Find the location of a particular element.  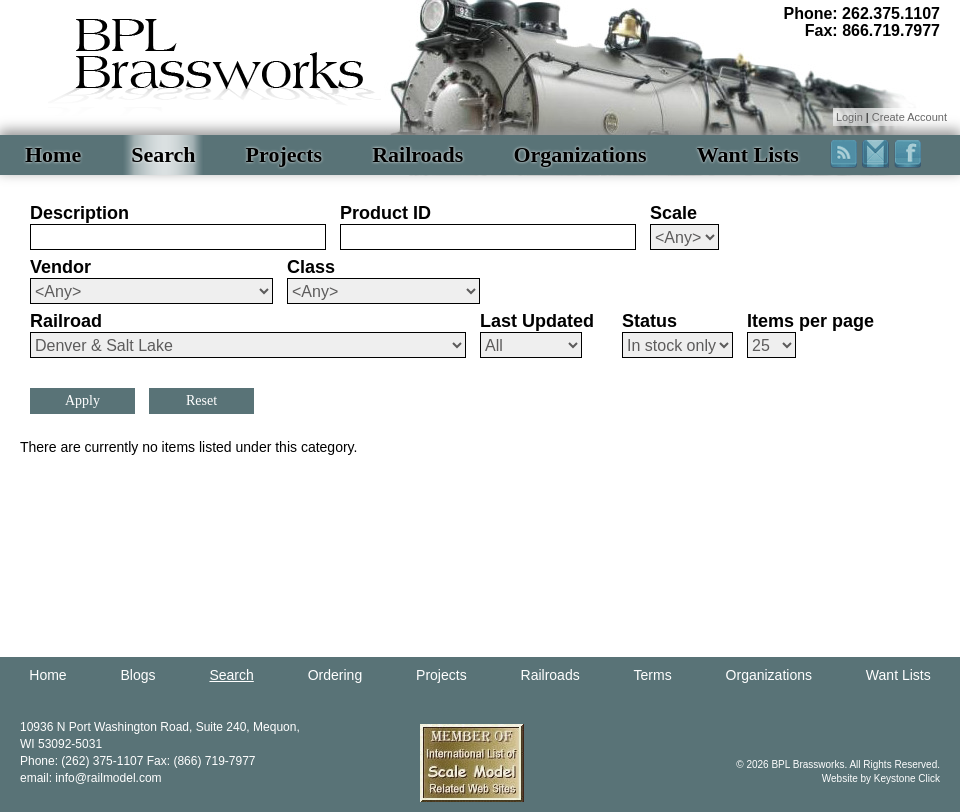

Vendor is located at coordinates (60, 267).